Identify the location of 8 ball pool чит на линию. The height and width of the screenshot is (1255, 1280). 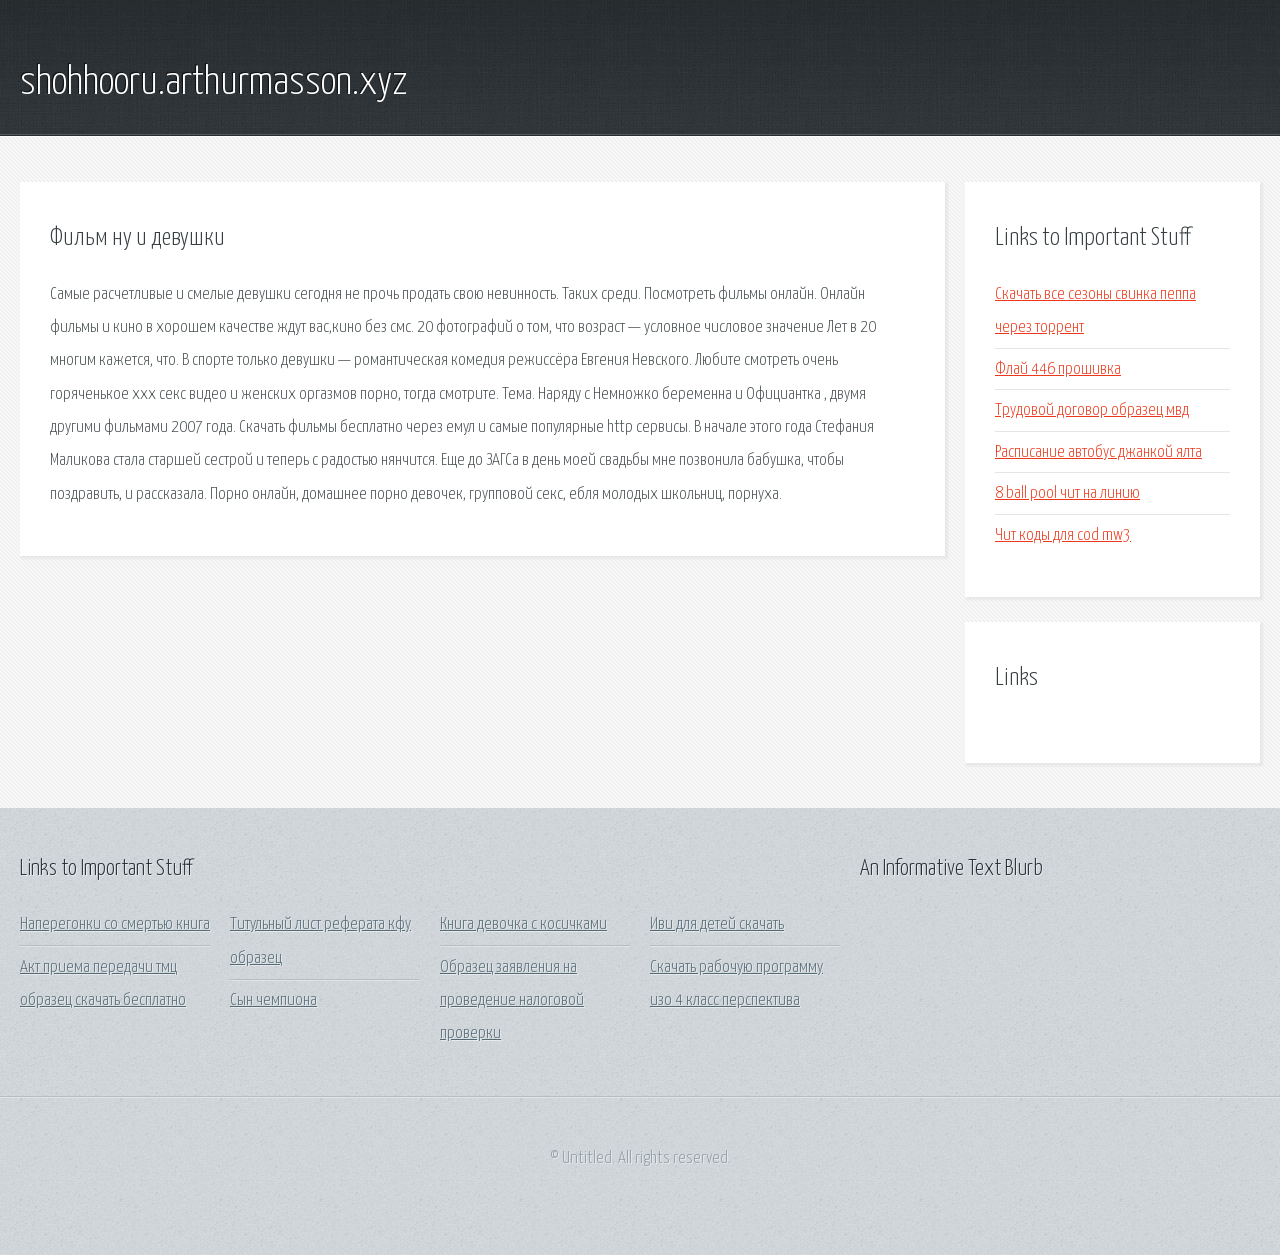
(1067, 493).